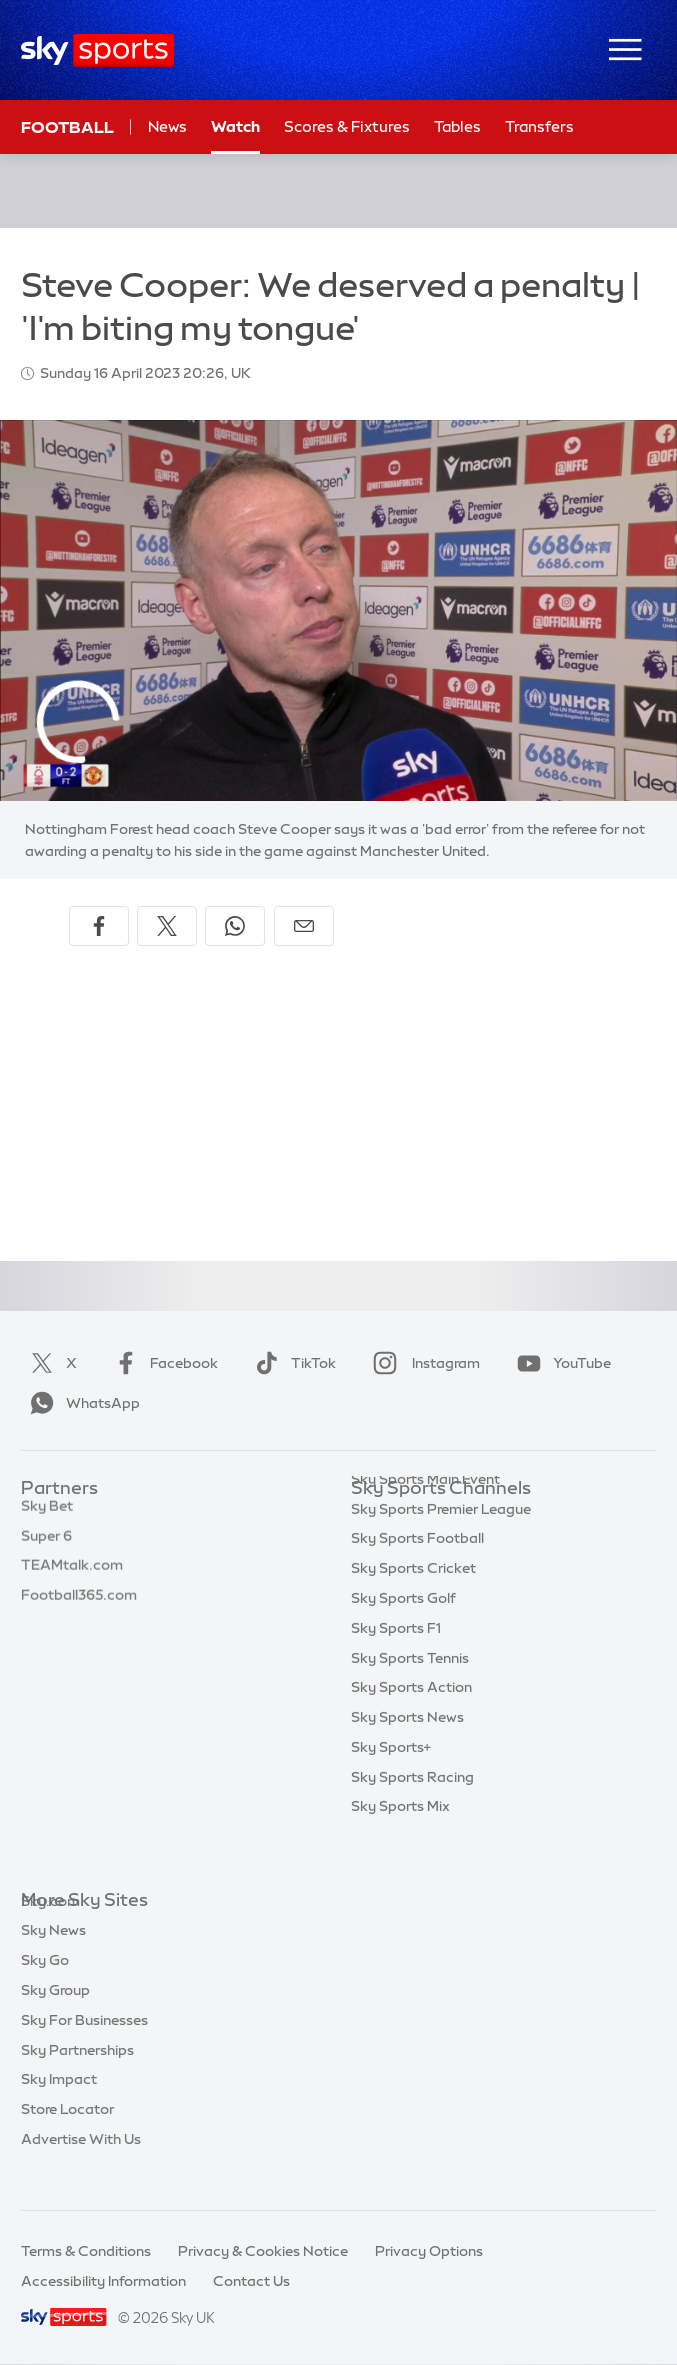 Image resolution: width=677 pixels, height=2365 pixels. Describe the element at coordinates (400, 1846) in the screenshot. I see `Sky Sports Mix` at that location.